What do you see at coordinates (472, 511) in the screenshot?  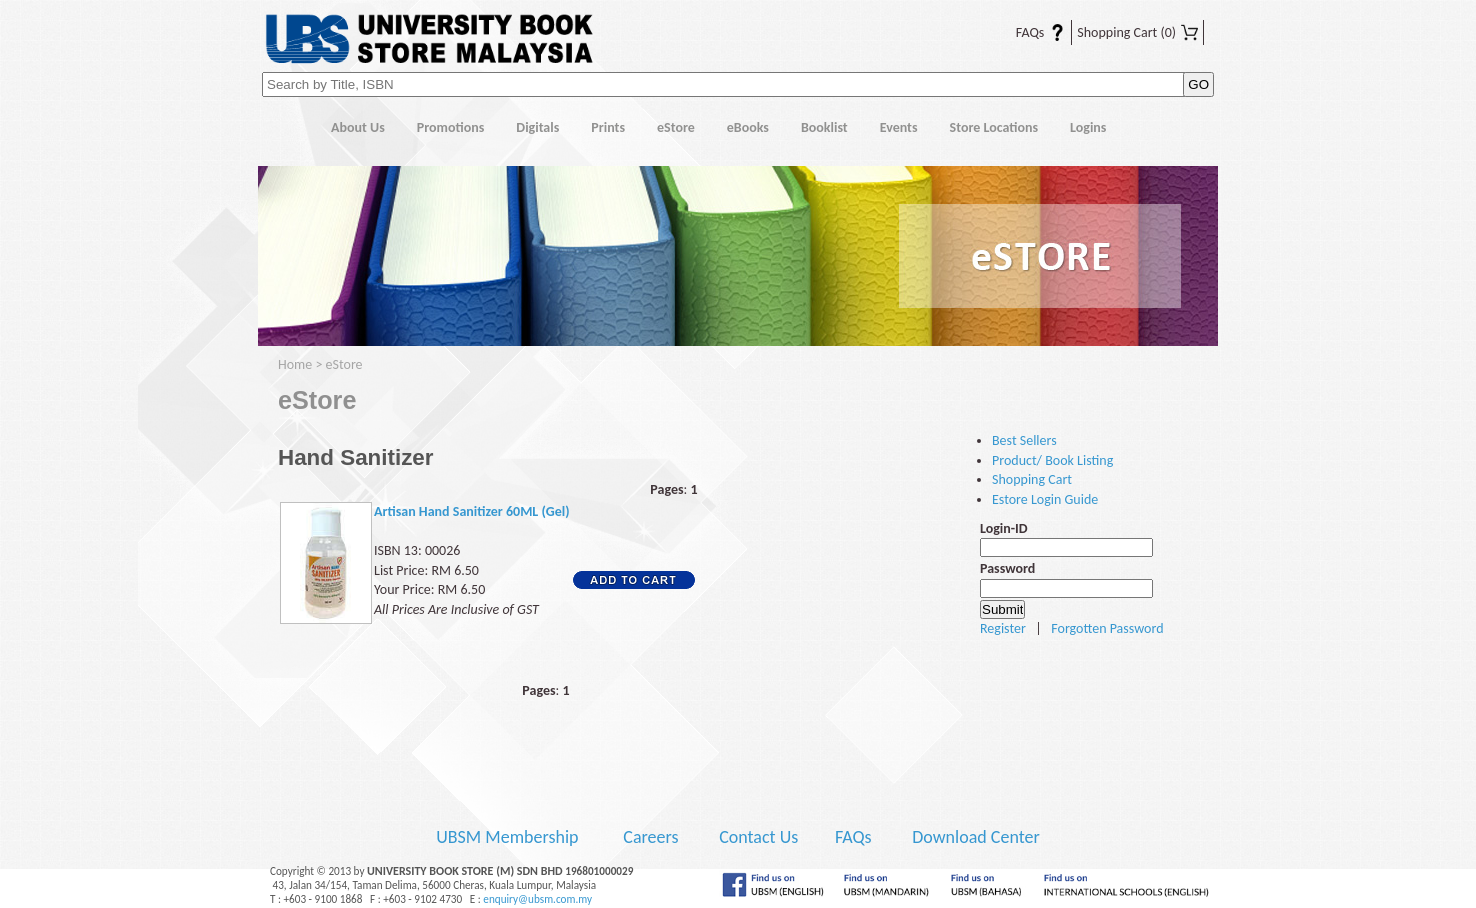 I see `Artisan Hand Sanitizer 60ML (Gel)` at bounding box center [472, 511].